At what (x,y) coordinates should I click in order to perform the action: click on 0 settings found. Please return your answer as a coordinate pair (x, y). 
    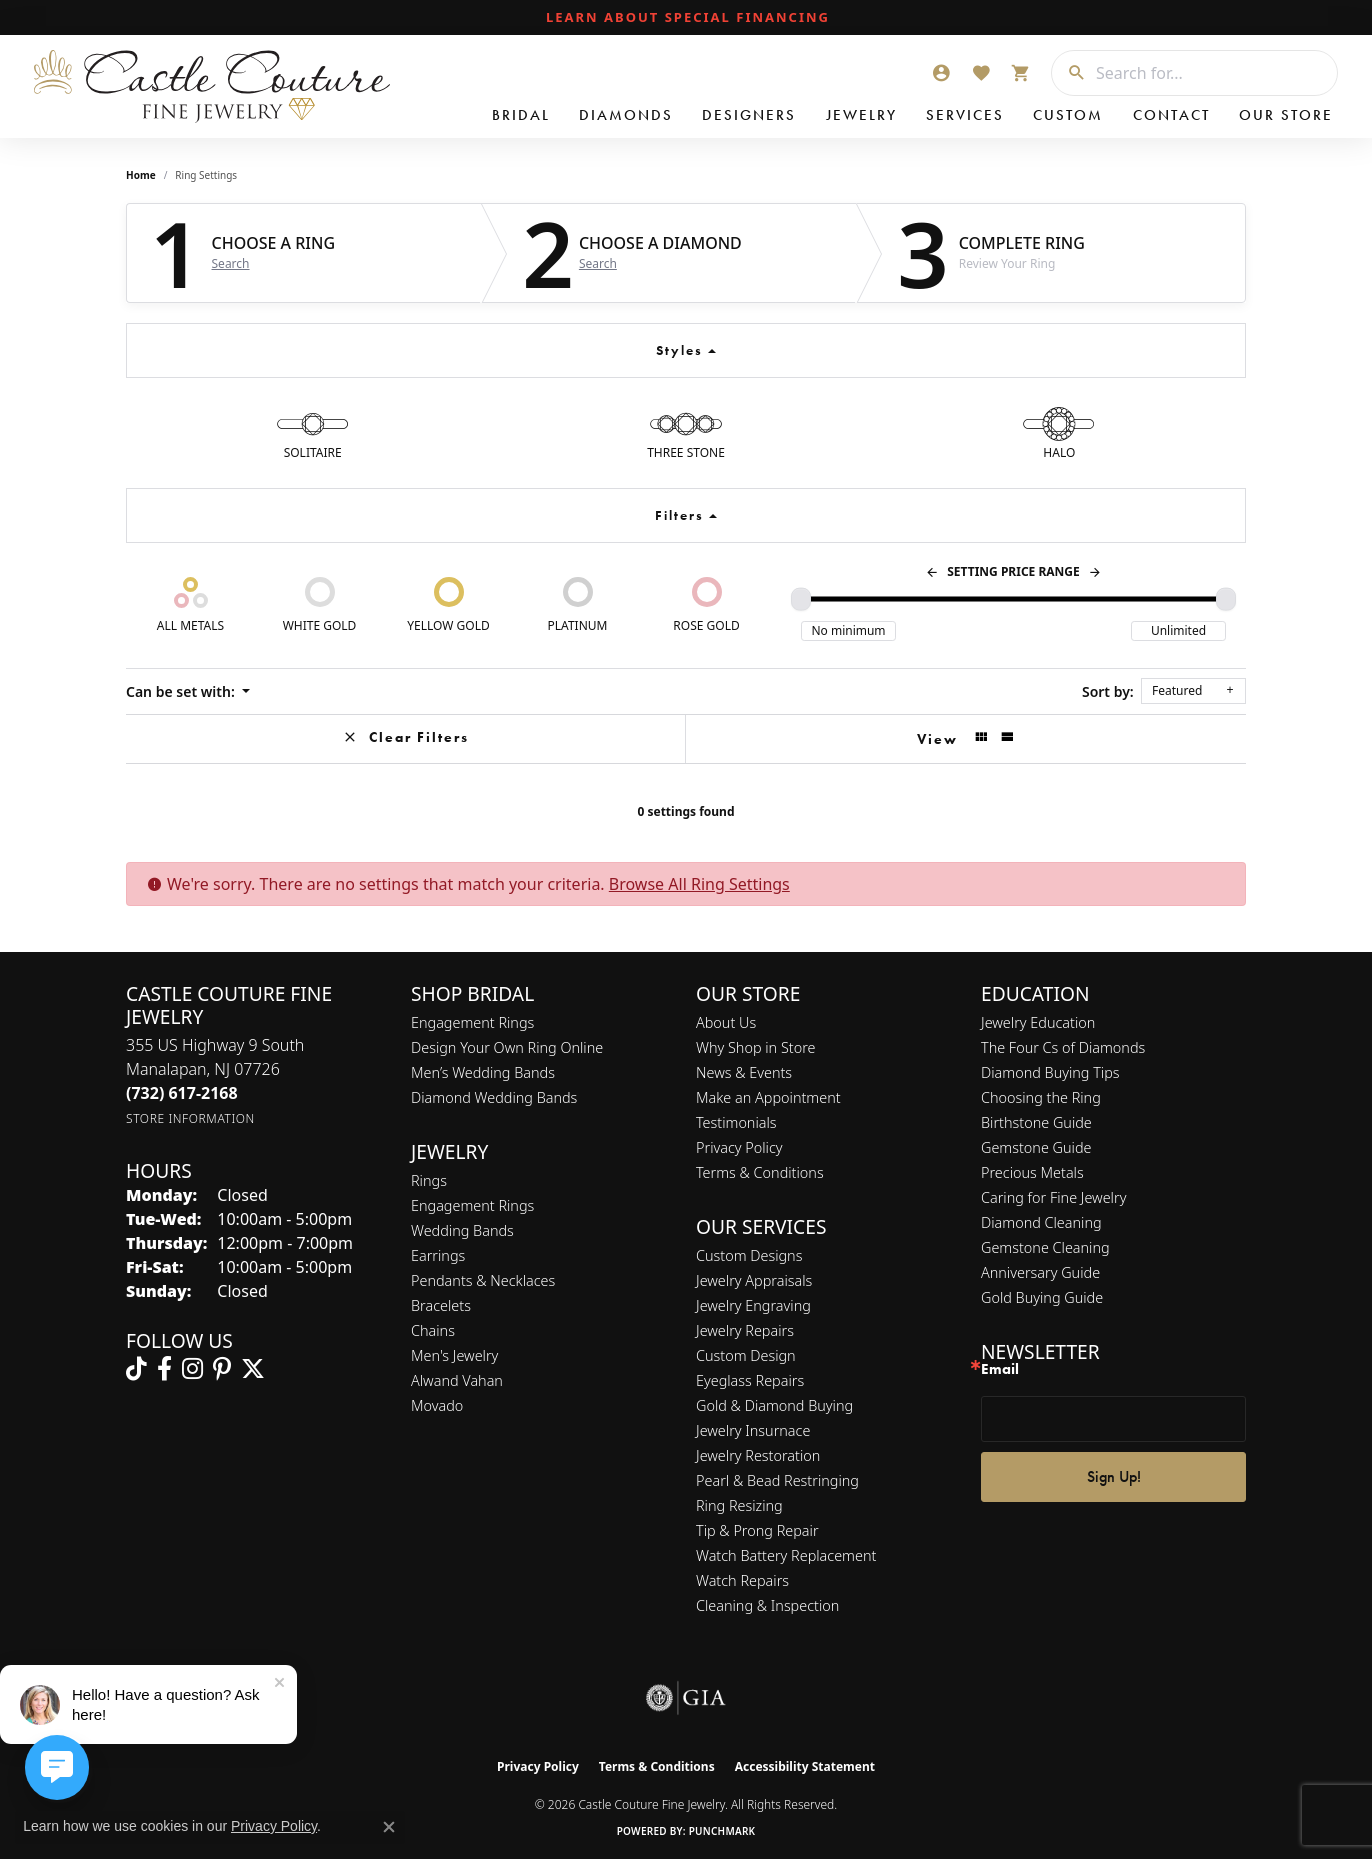
    Looking at the image, I should click on (685, 811).